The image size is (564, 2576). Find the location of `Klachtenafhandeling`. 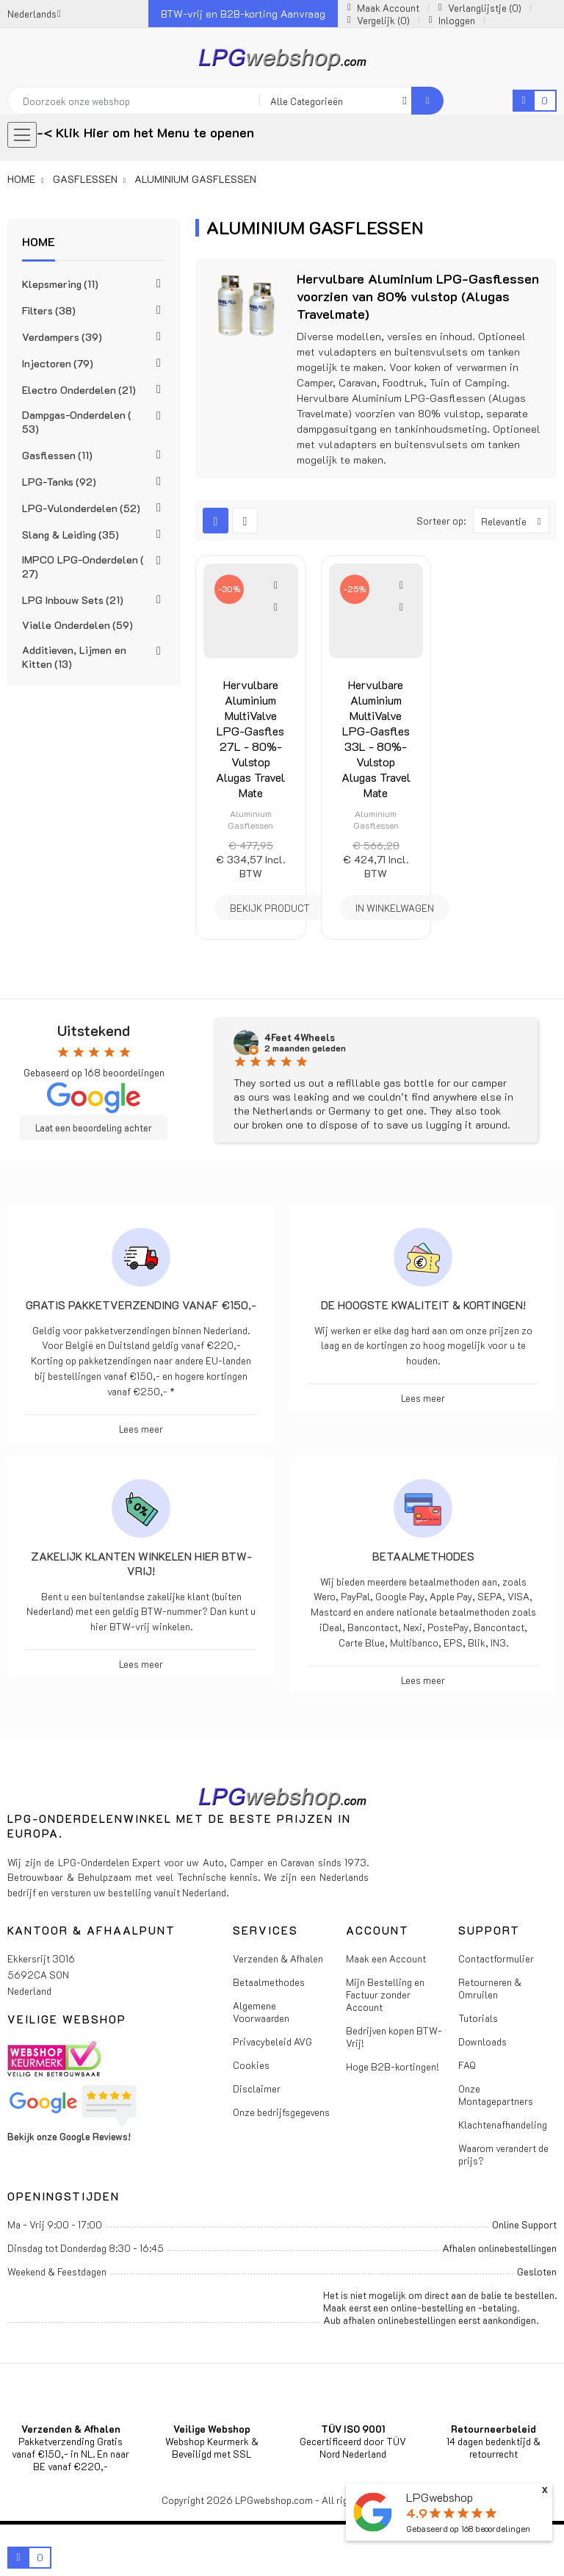

Klachtenafhandeling is located at coordinates (502, 2124).